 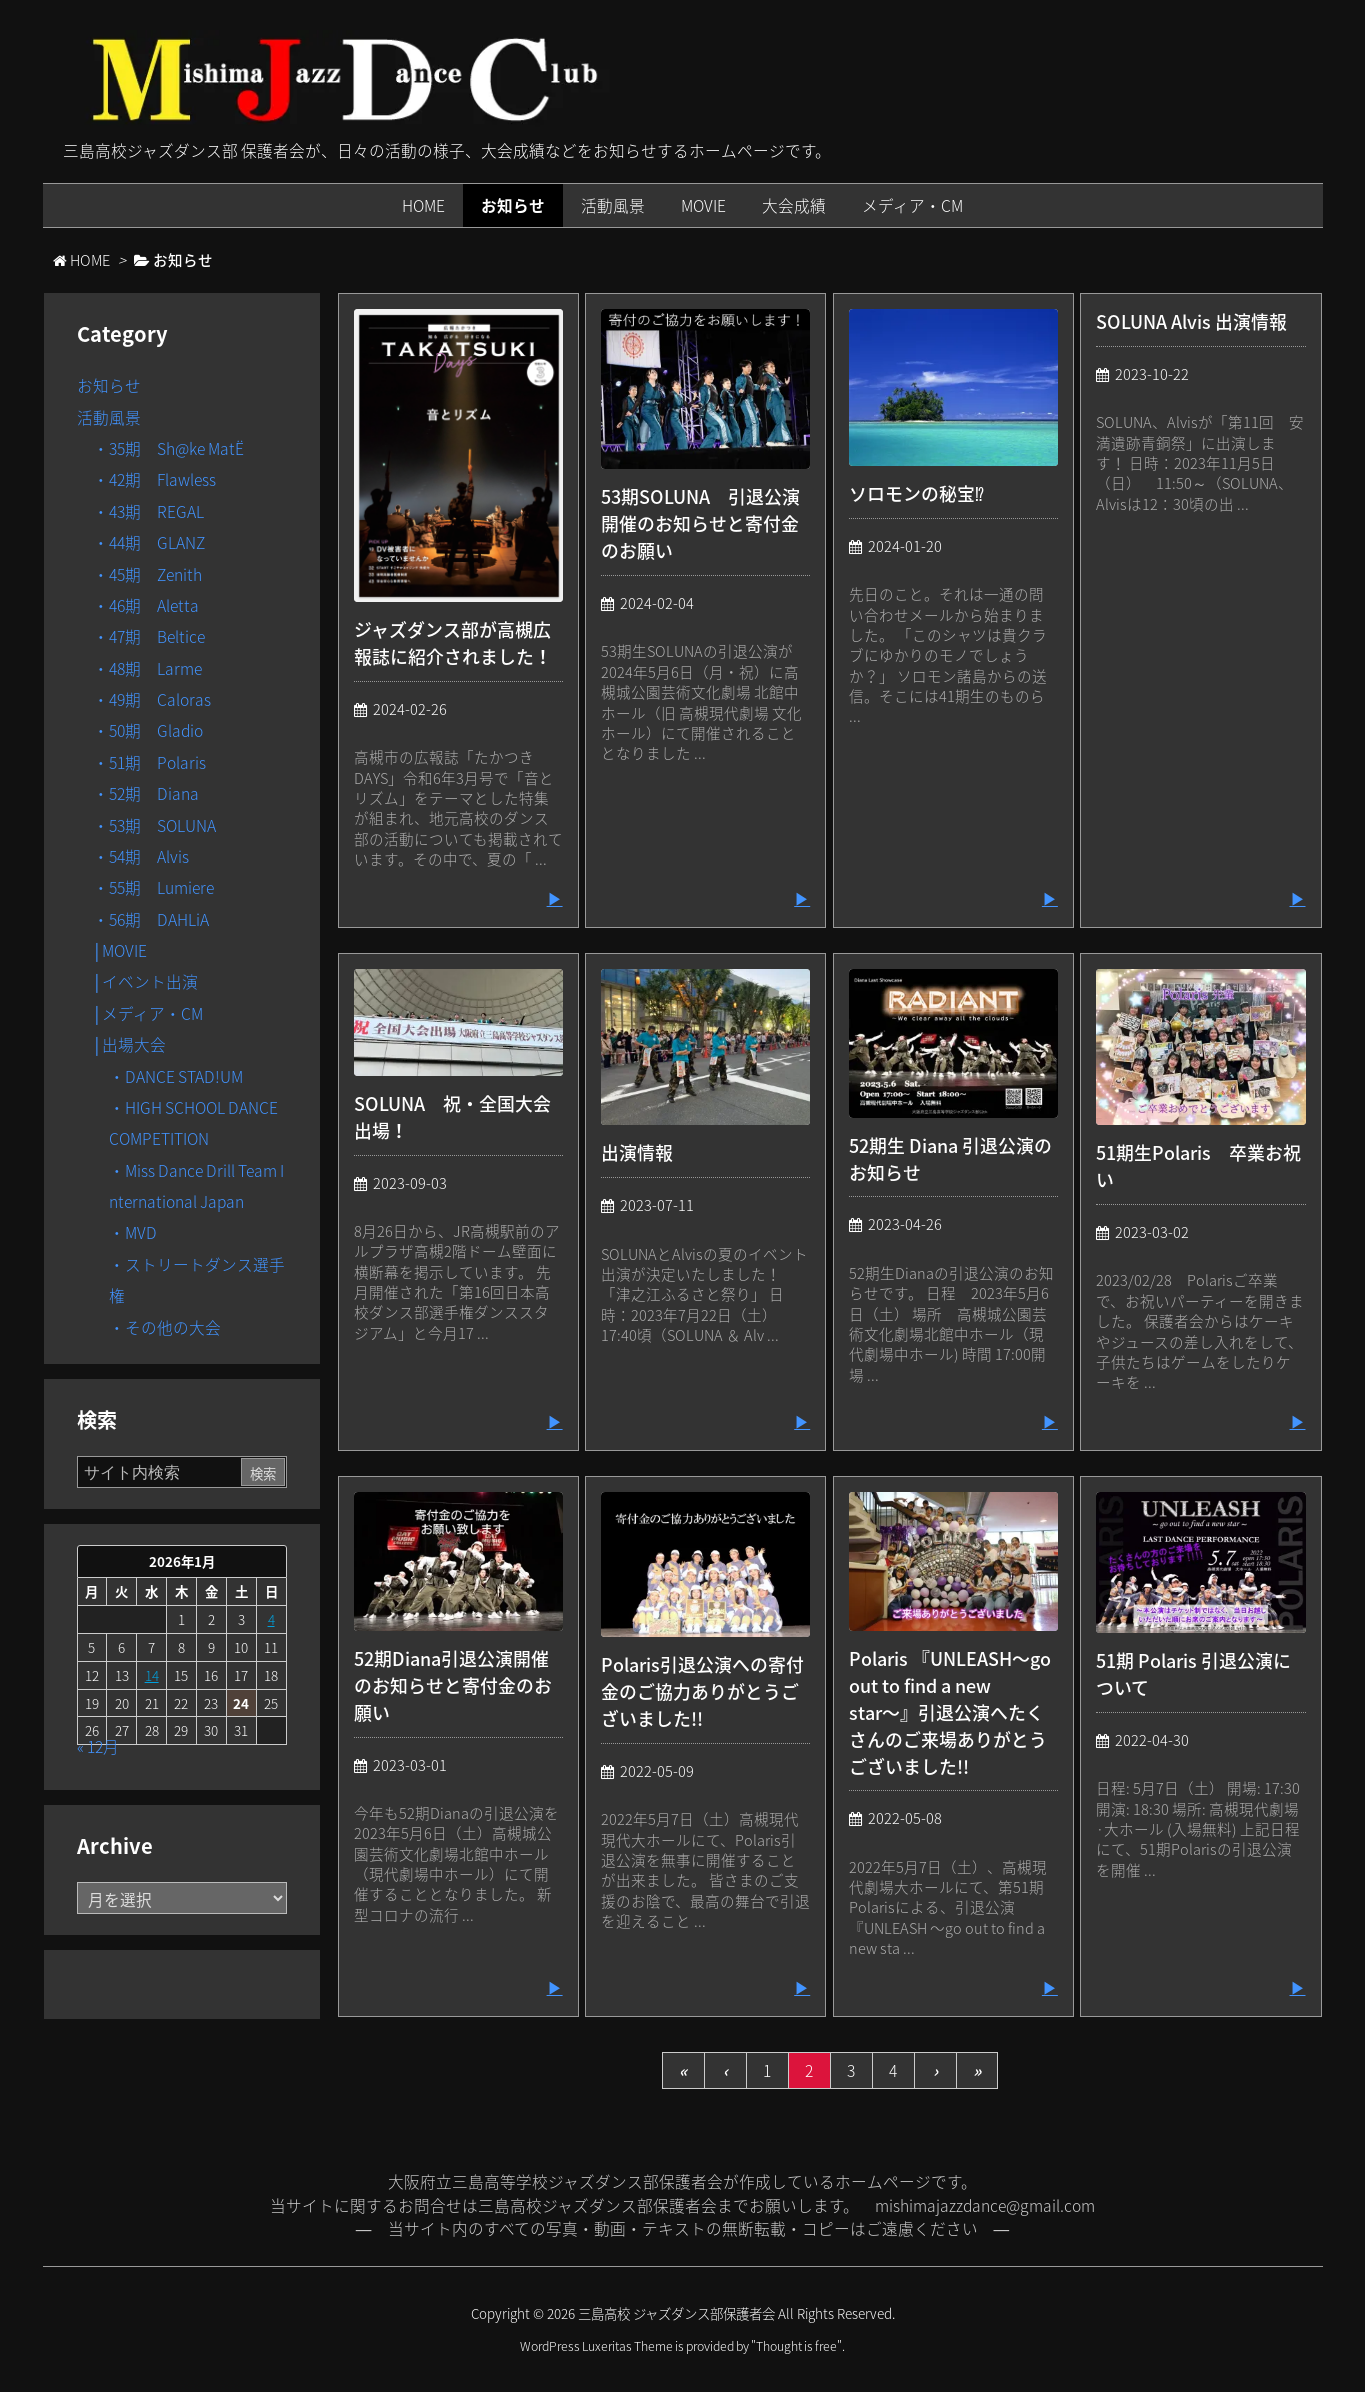 What do you see at coordinates (796, 2346) in the screenshot?
I see `Thought is free` at bounding box center [796, 2346].